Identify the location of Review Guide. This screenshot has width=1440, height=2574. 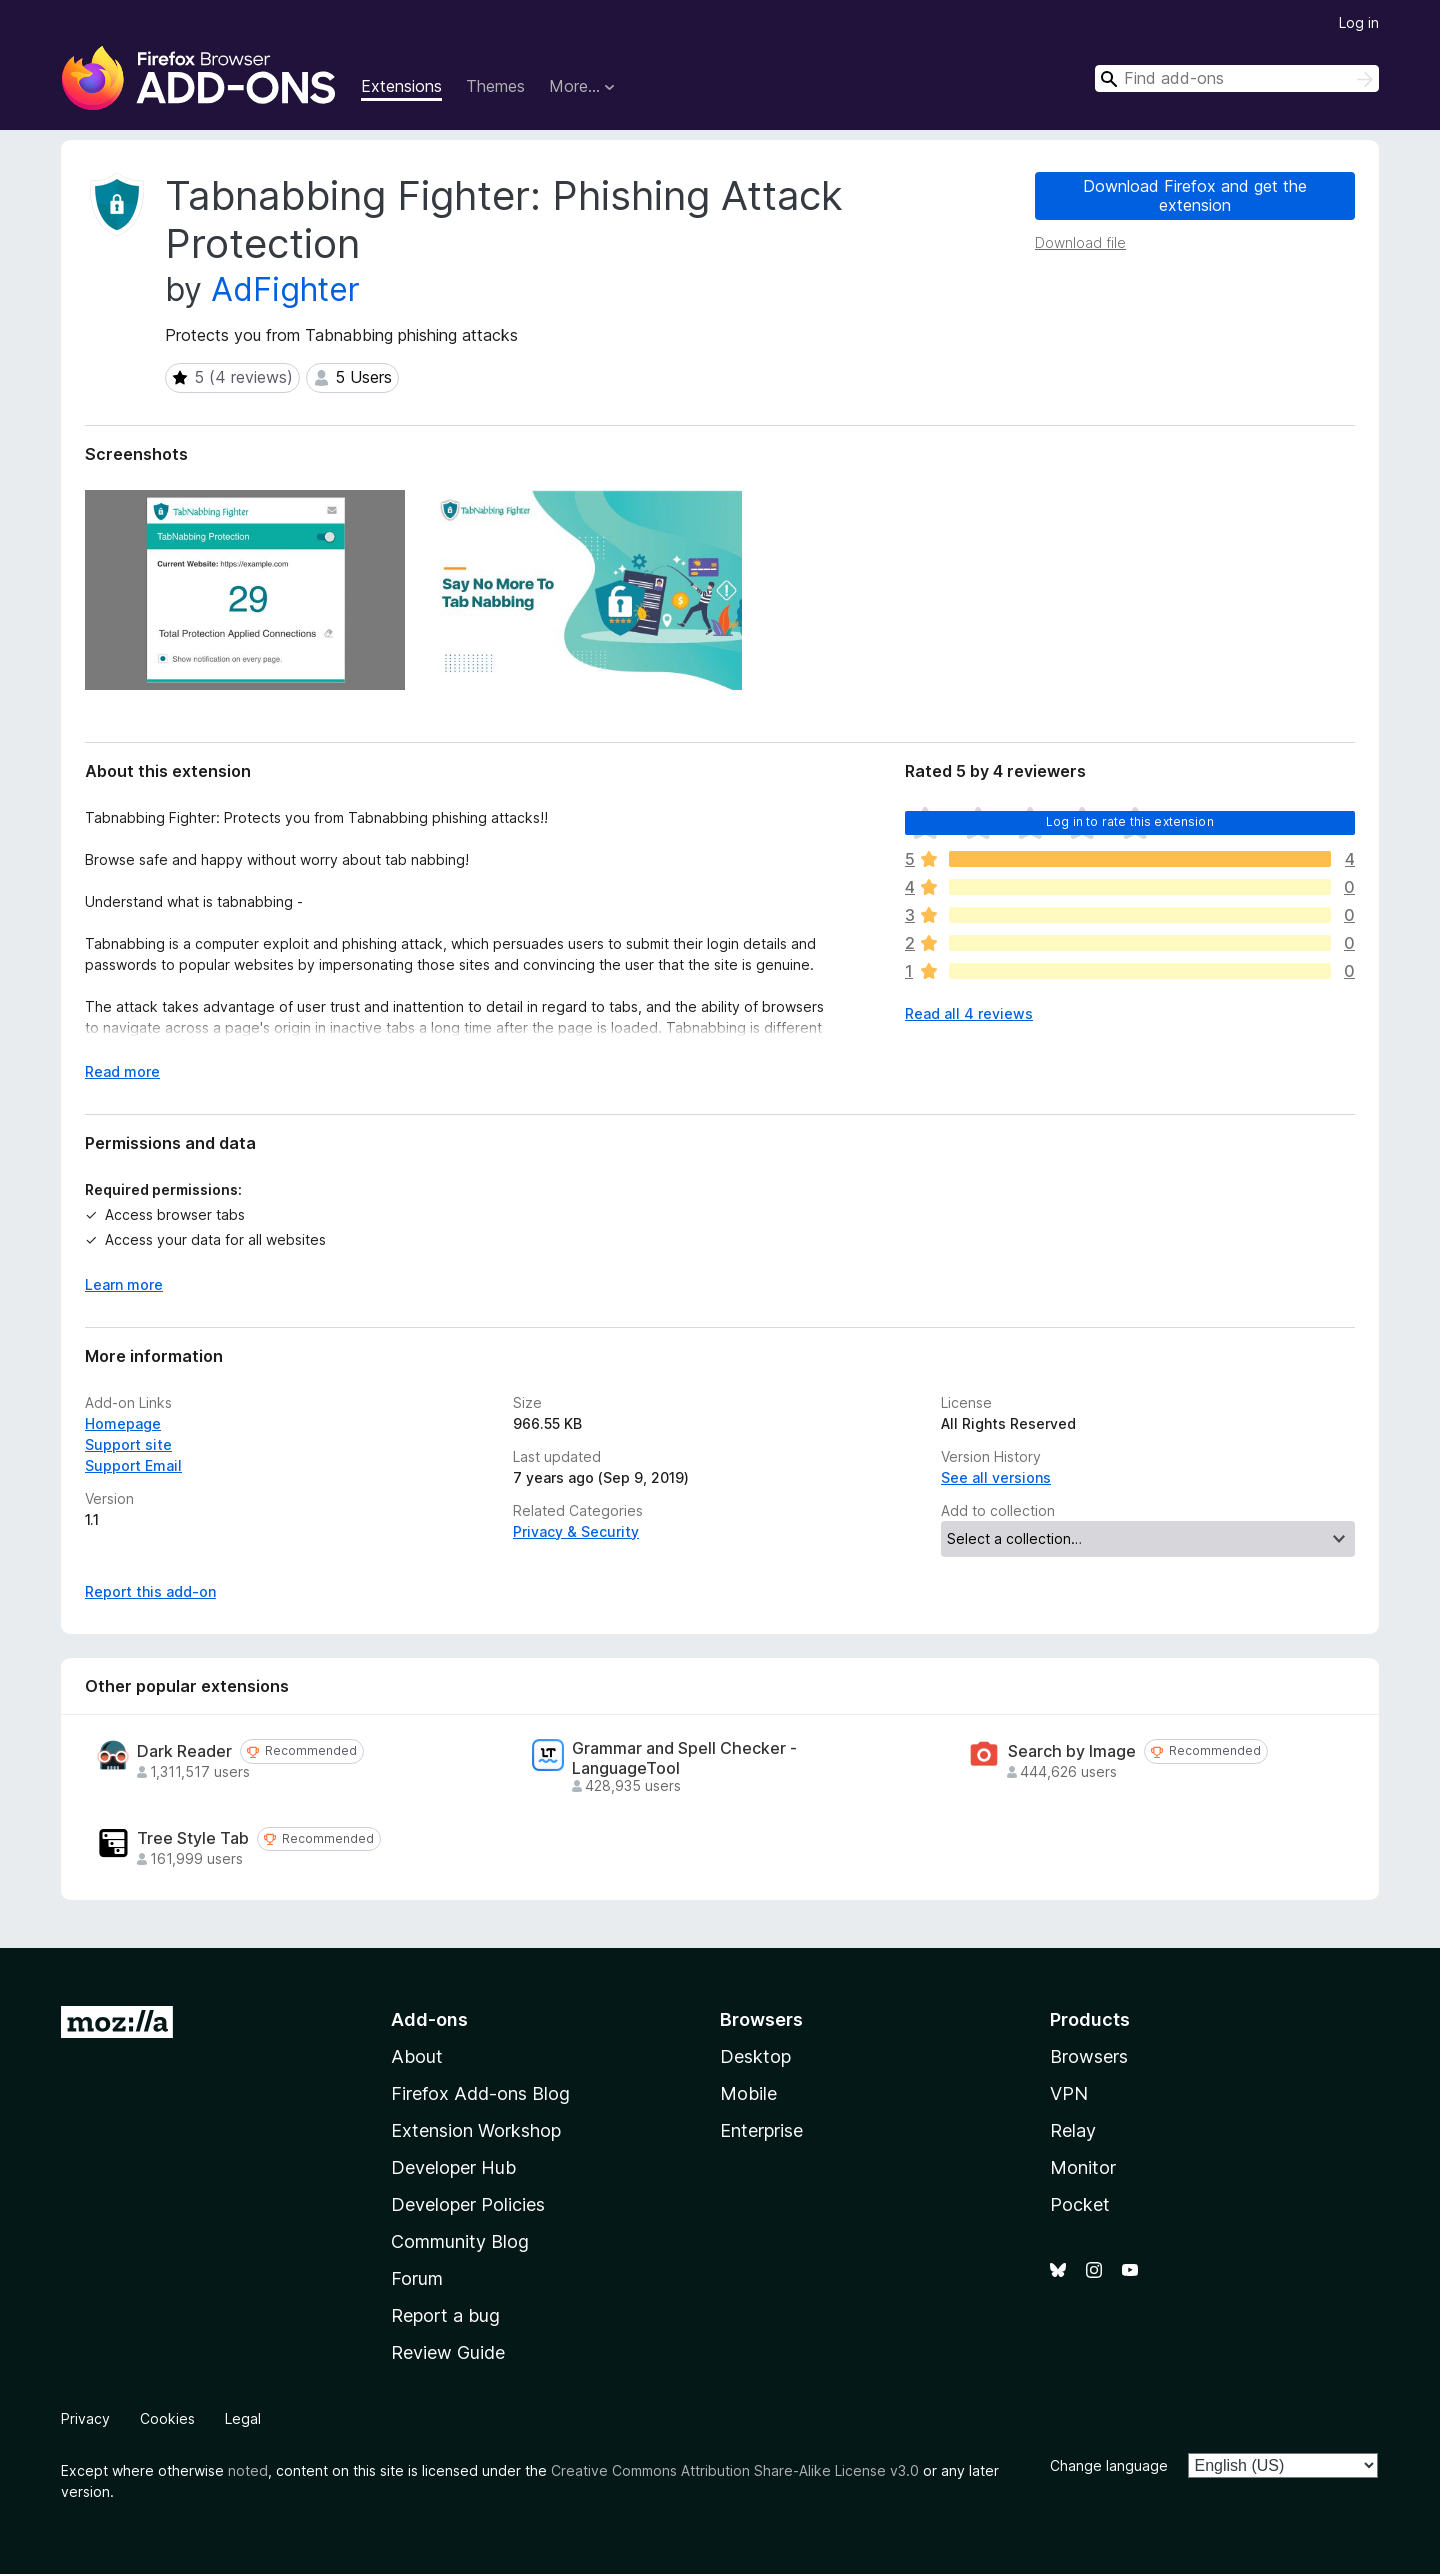
(448, 2352).